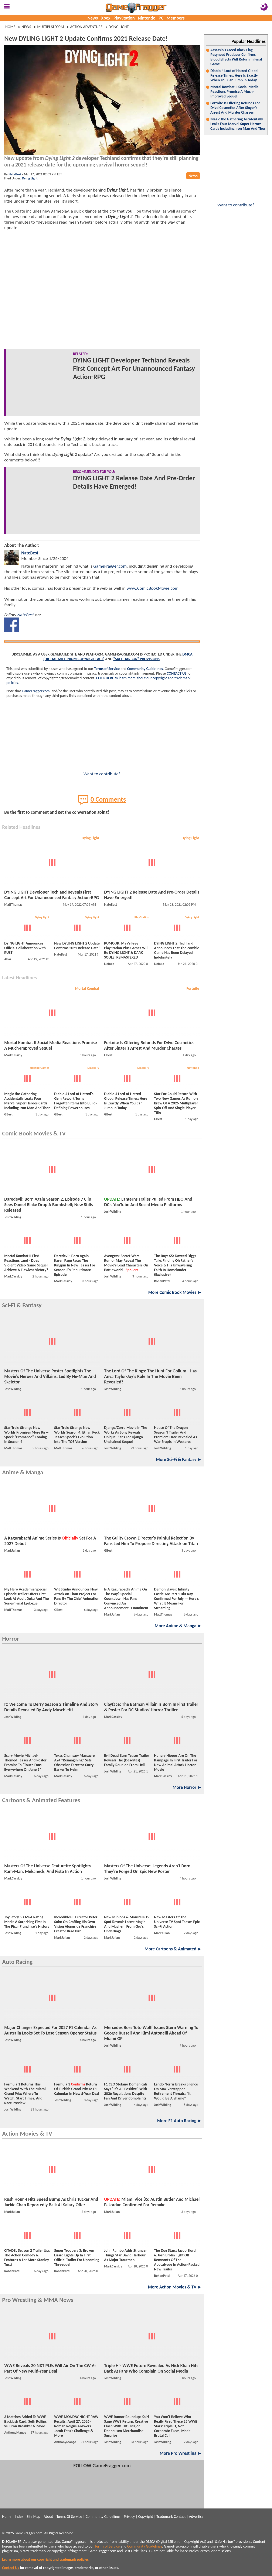  What do you see at coordinates (179, 2120) in the screenshot?
I see `More F1 Auto Racing ►` at bounding box center [179, 2120].